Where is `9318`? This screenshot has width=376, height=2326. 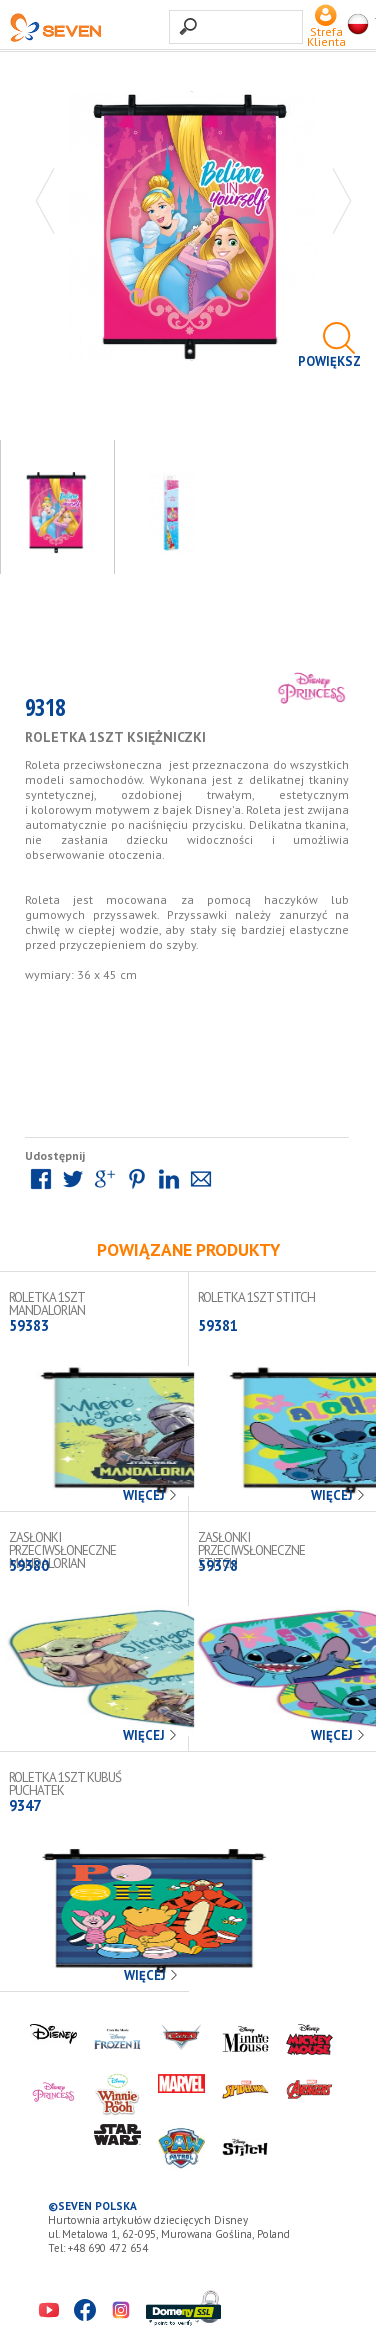
9318 is located at coordinates (45, 711).